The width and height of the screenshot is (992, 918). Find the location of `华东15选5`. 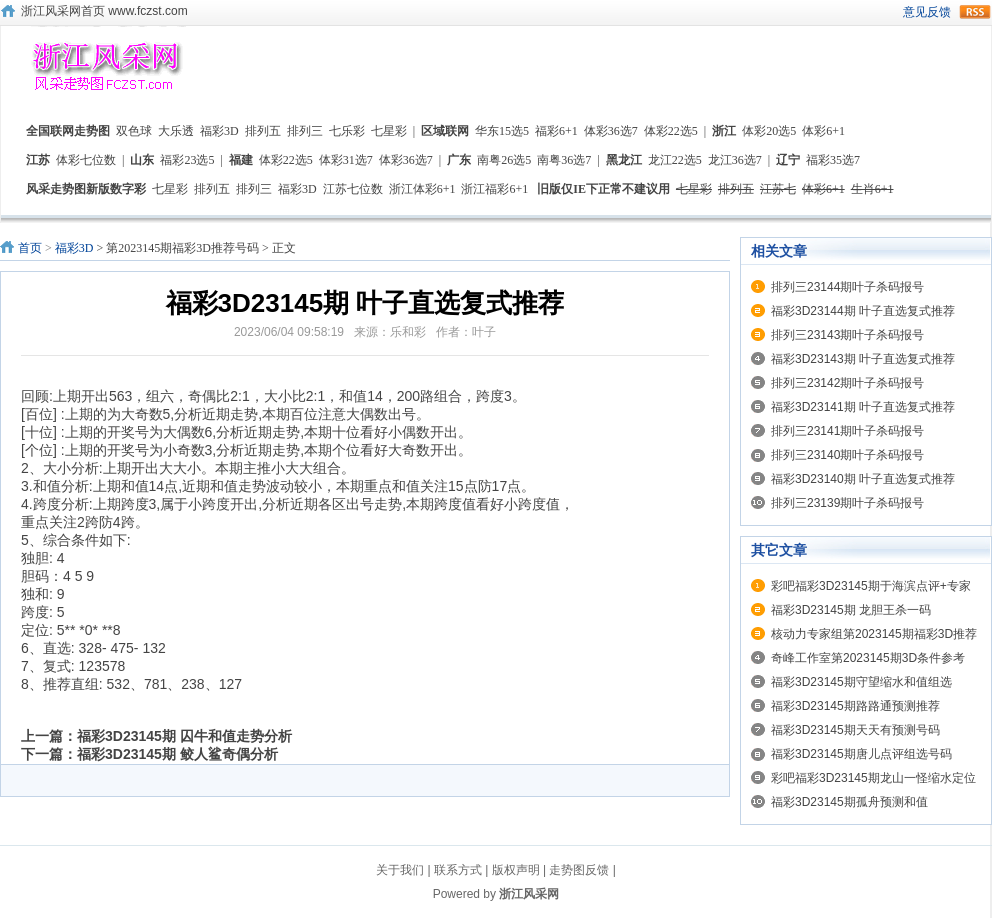

华东15选5 is located at coordinates (502, 131).